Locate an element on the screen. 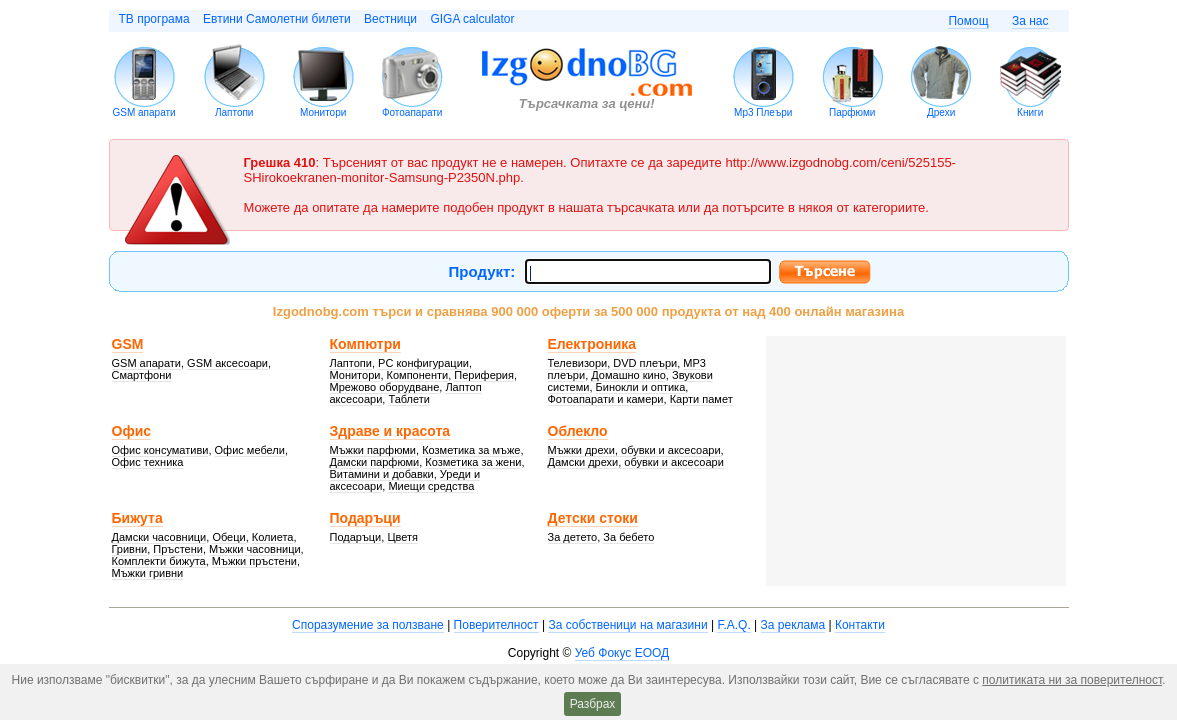 Image resolution: width=1177 pixels, height=720 pixels. Домашно кино is located at coordinates (628, 375).